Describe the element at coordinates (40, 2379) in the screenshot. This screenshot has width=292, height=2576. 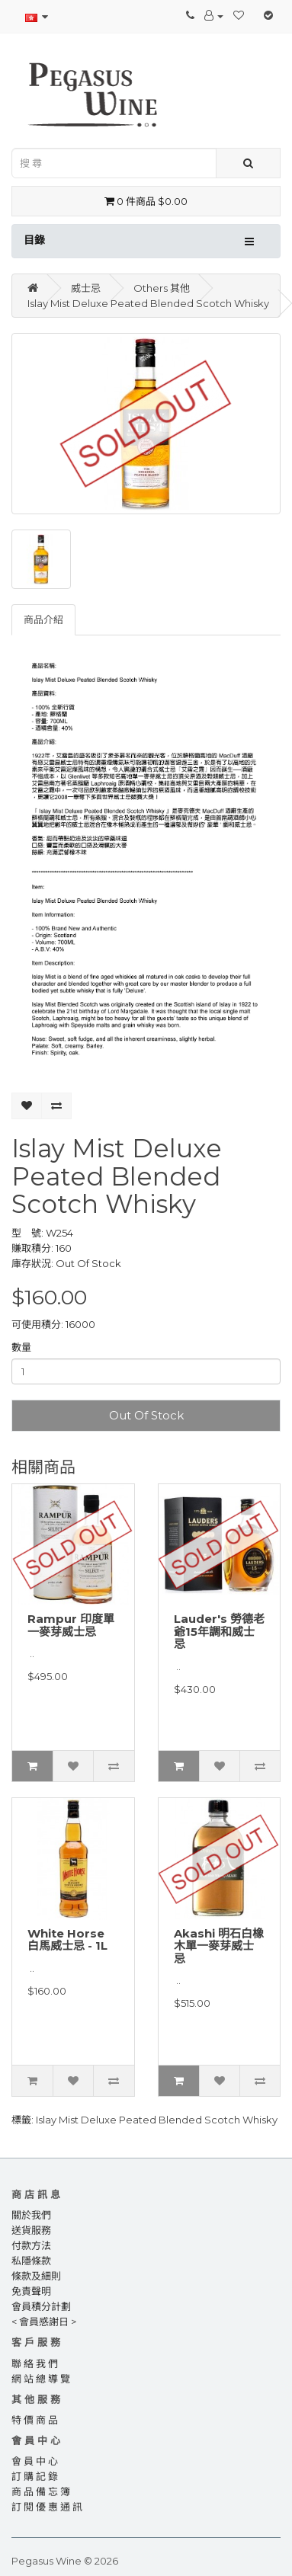
I see `網 站 總 導 覽` at that location.